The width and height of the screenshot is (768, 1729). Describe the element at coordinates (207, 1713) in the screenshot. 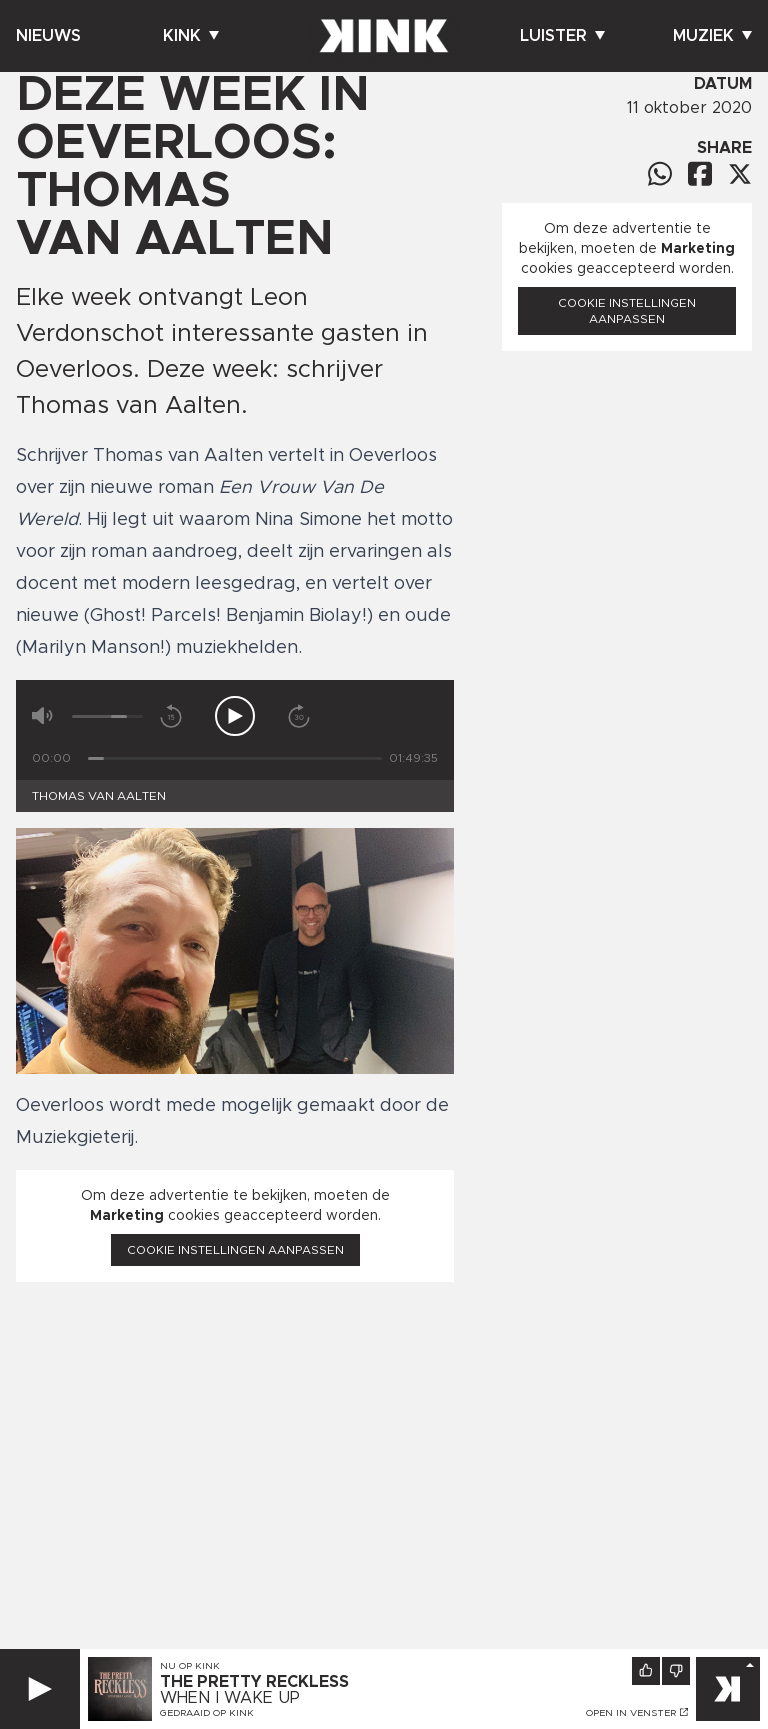

I see `Gedraaid op KINK` at that location.